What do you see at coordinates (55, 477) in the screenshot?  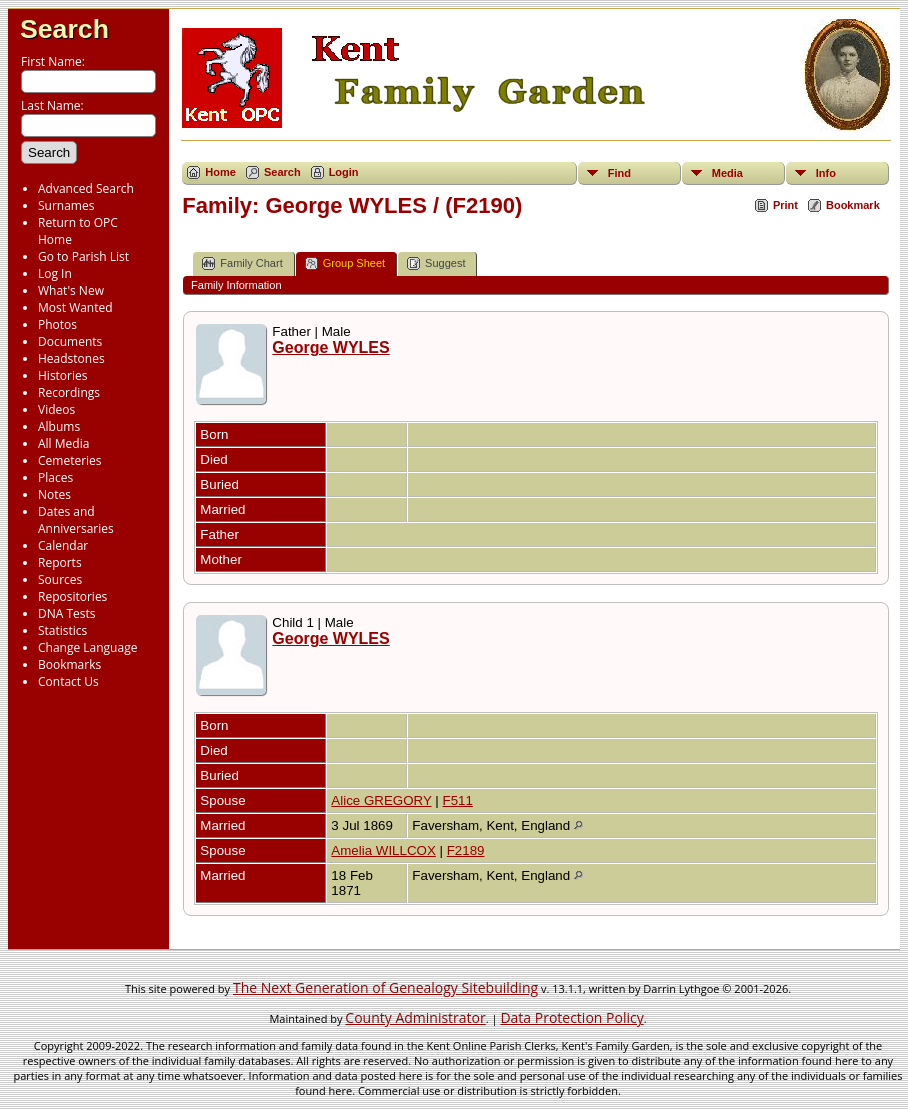 I see `Places` at bounding box center [55, 477].